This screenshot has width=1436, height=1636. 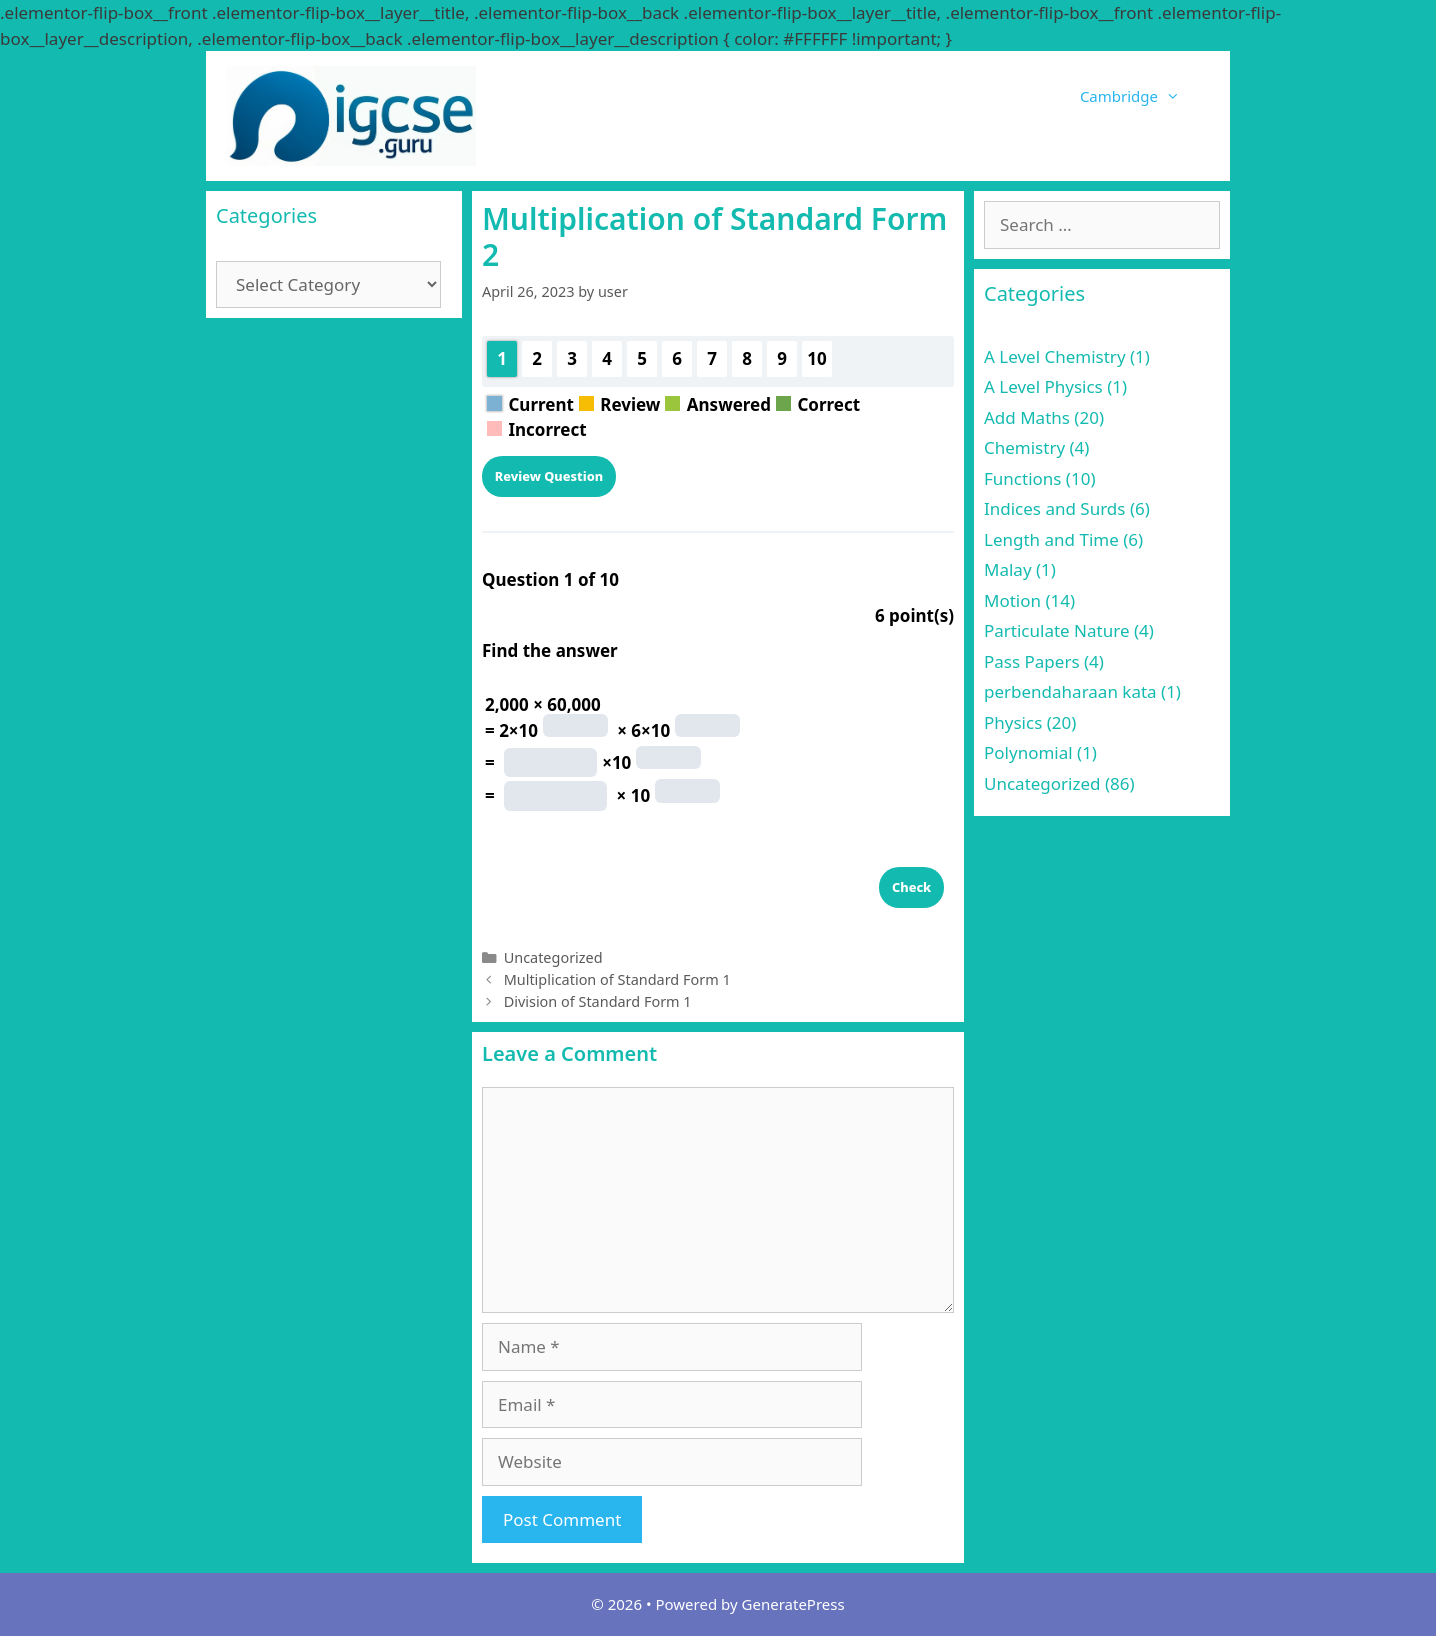 What do you see at coordinates (1054, 508) in the screenshot?
I see `Indices and Surds` at bounding box center [1054, 508].